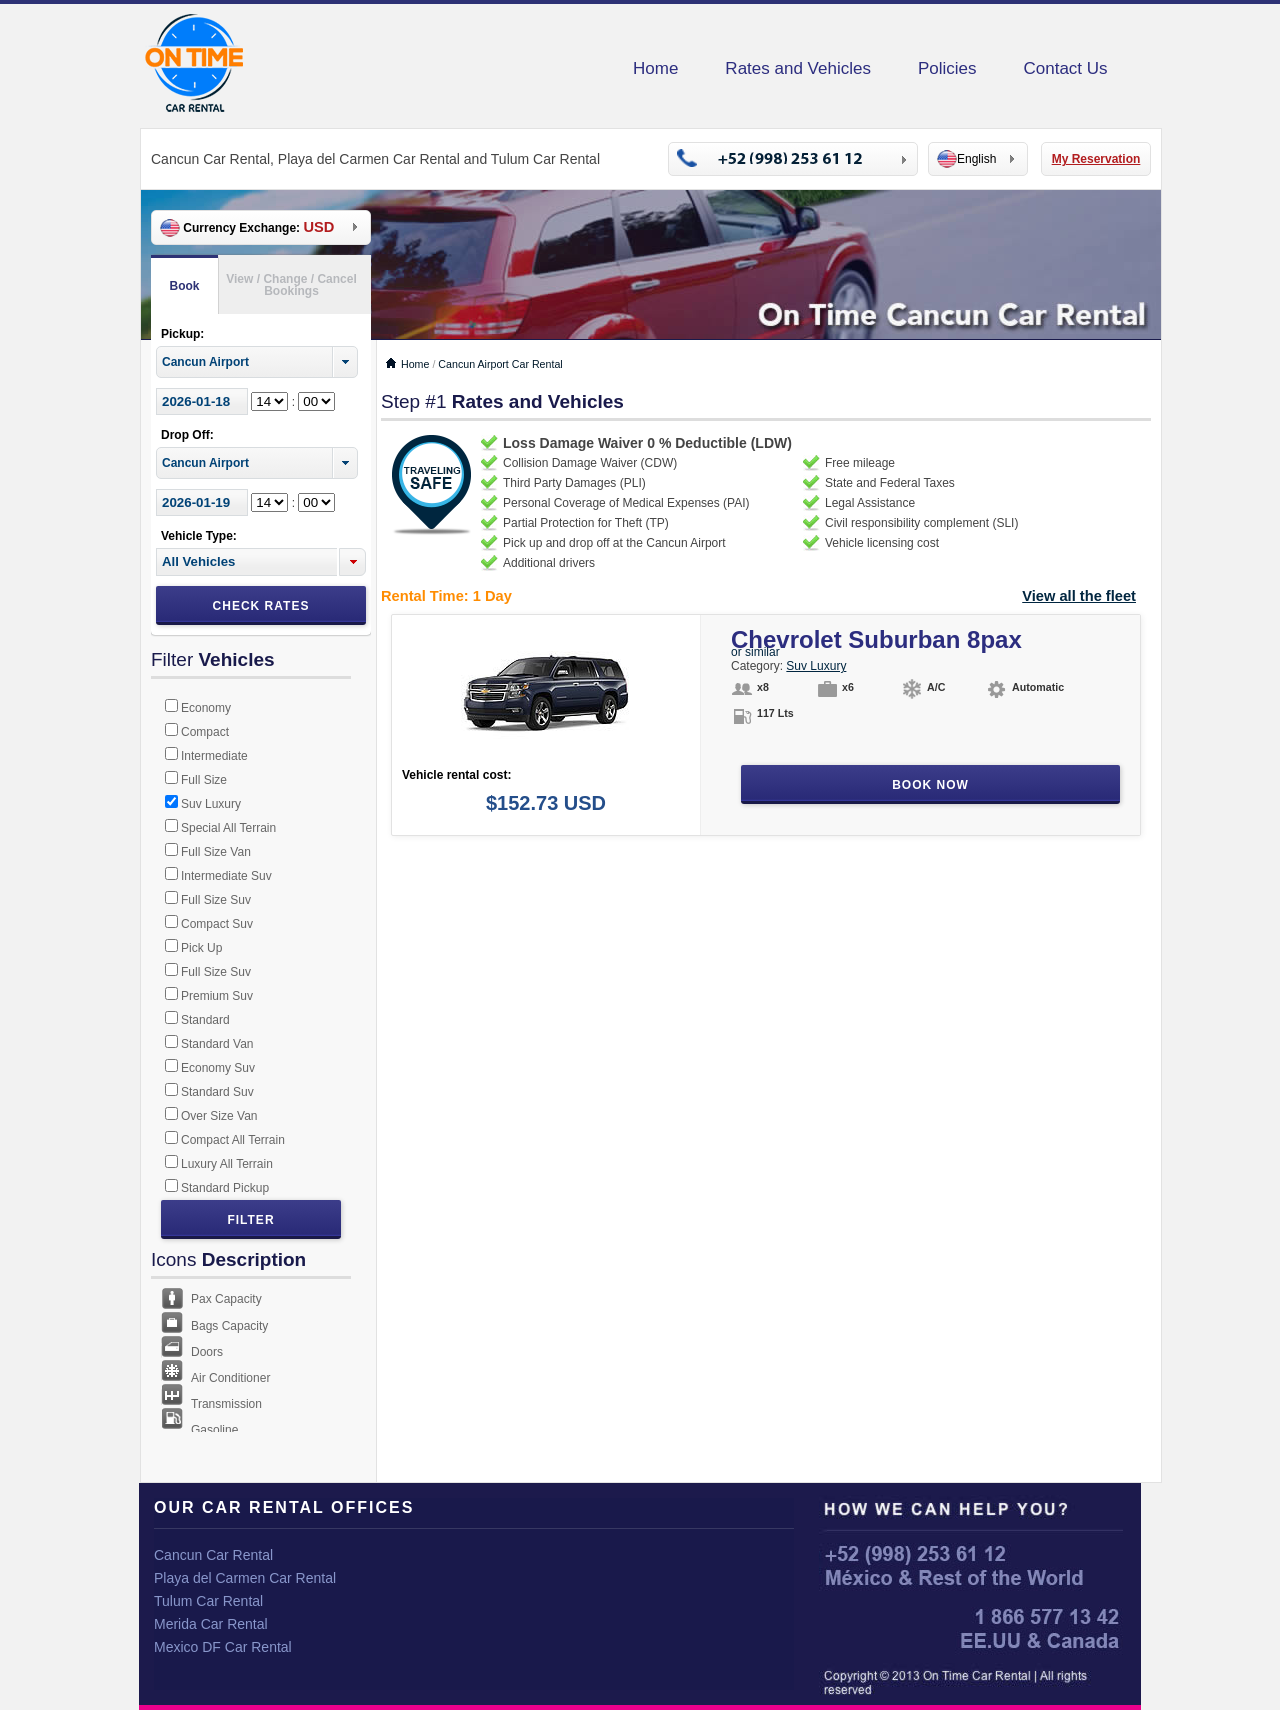 The width and height of the screenshot is (1280, 1710). What do you see at coordinates (245, 1578) in the screenshot?
I see `Playa del Carmen Car Rental` at bounding box center [245, 1578].